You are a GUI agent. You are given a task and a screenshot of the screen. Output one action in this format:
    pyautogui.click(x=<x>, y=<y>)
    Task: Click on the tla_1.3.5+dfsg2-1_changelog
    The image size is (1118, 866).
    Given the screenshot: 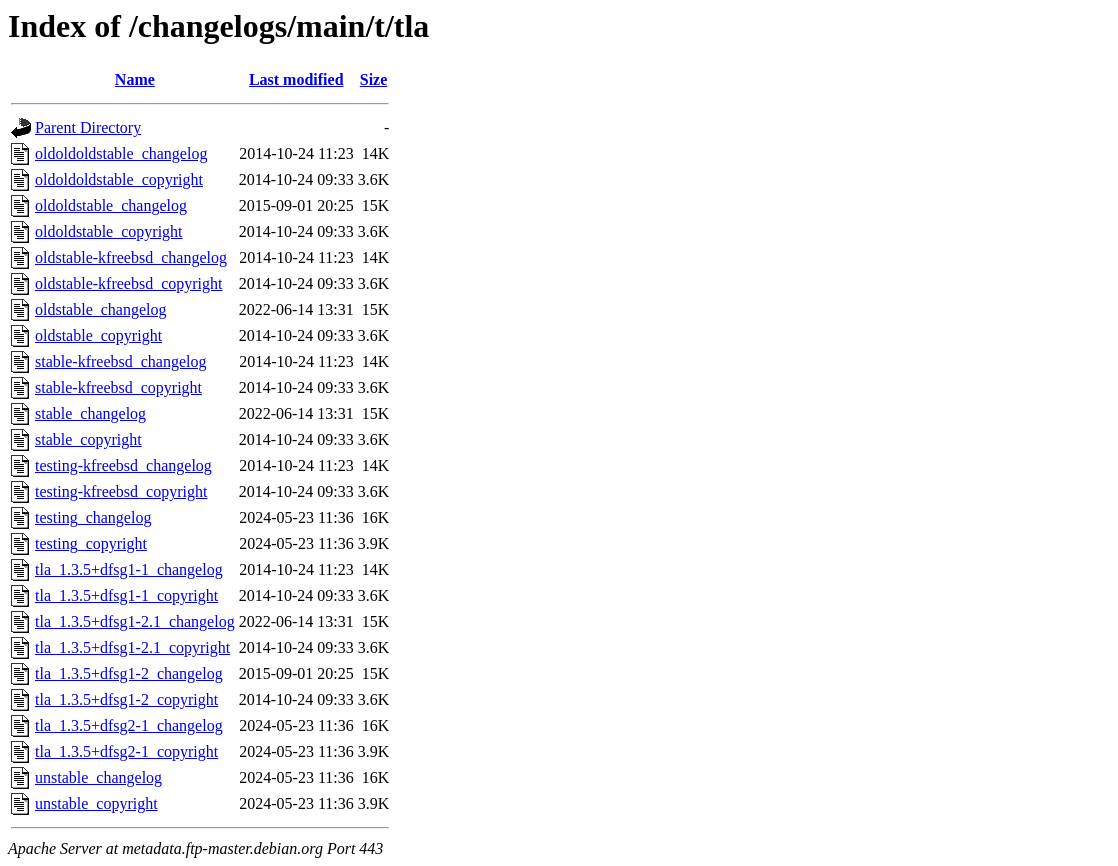 What is the action you would take?
    pyautogui.click(x=129, y=725)
    